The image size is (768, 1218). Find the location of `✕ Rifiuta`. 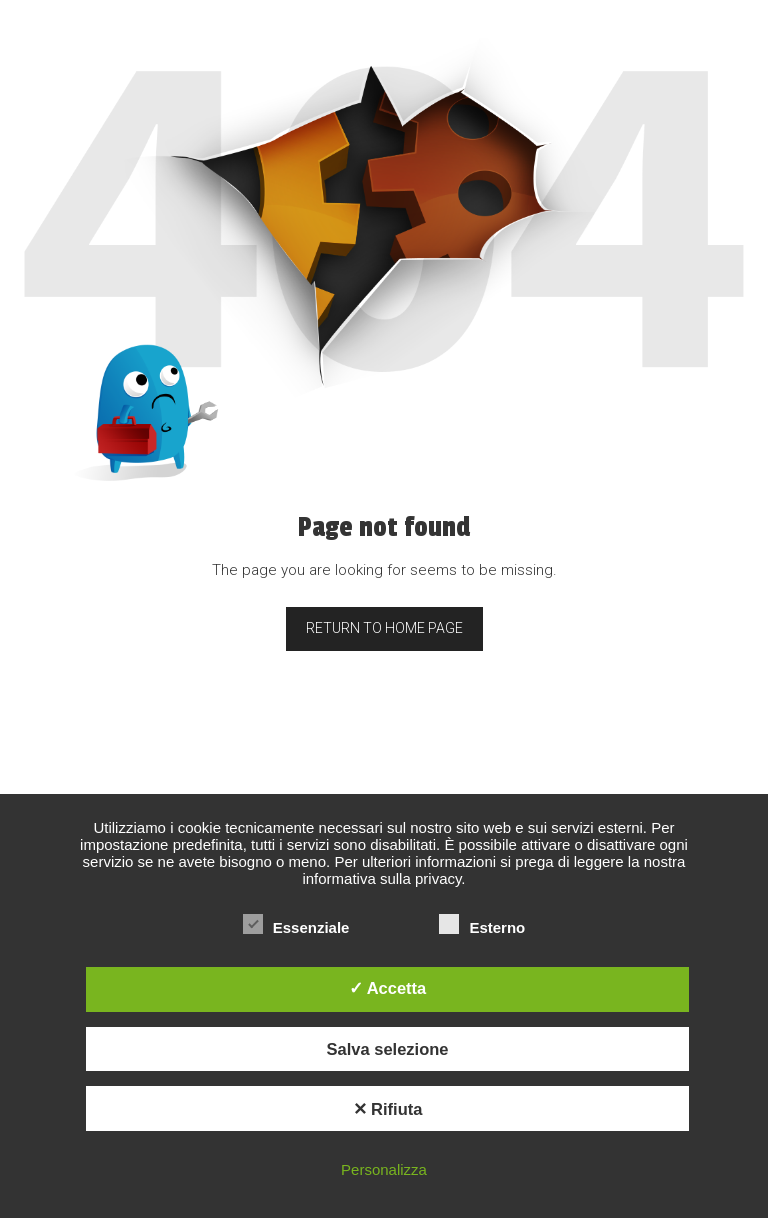

✕ Rifiuta is located at coordinates (388, 1109).